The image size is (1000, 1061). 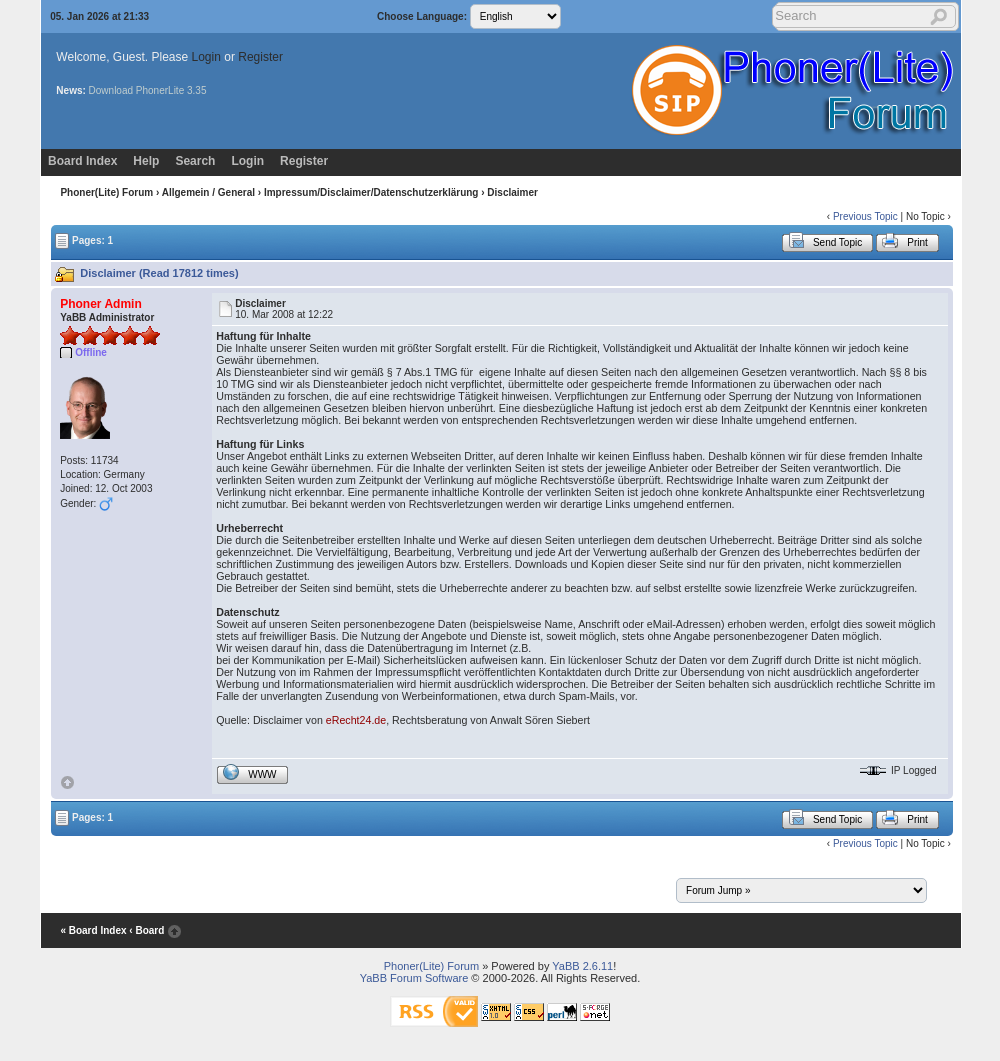 What do you see at coordinates (865, 216) in the screenshot?
I see `Previous Topic` at bounding box center [865, 216].